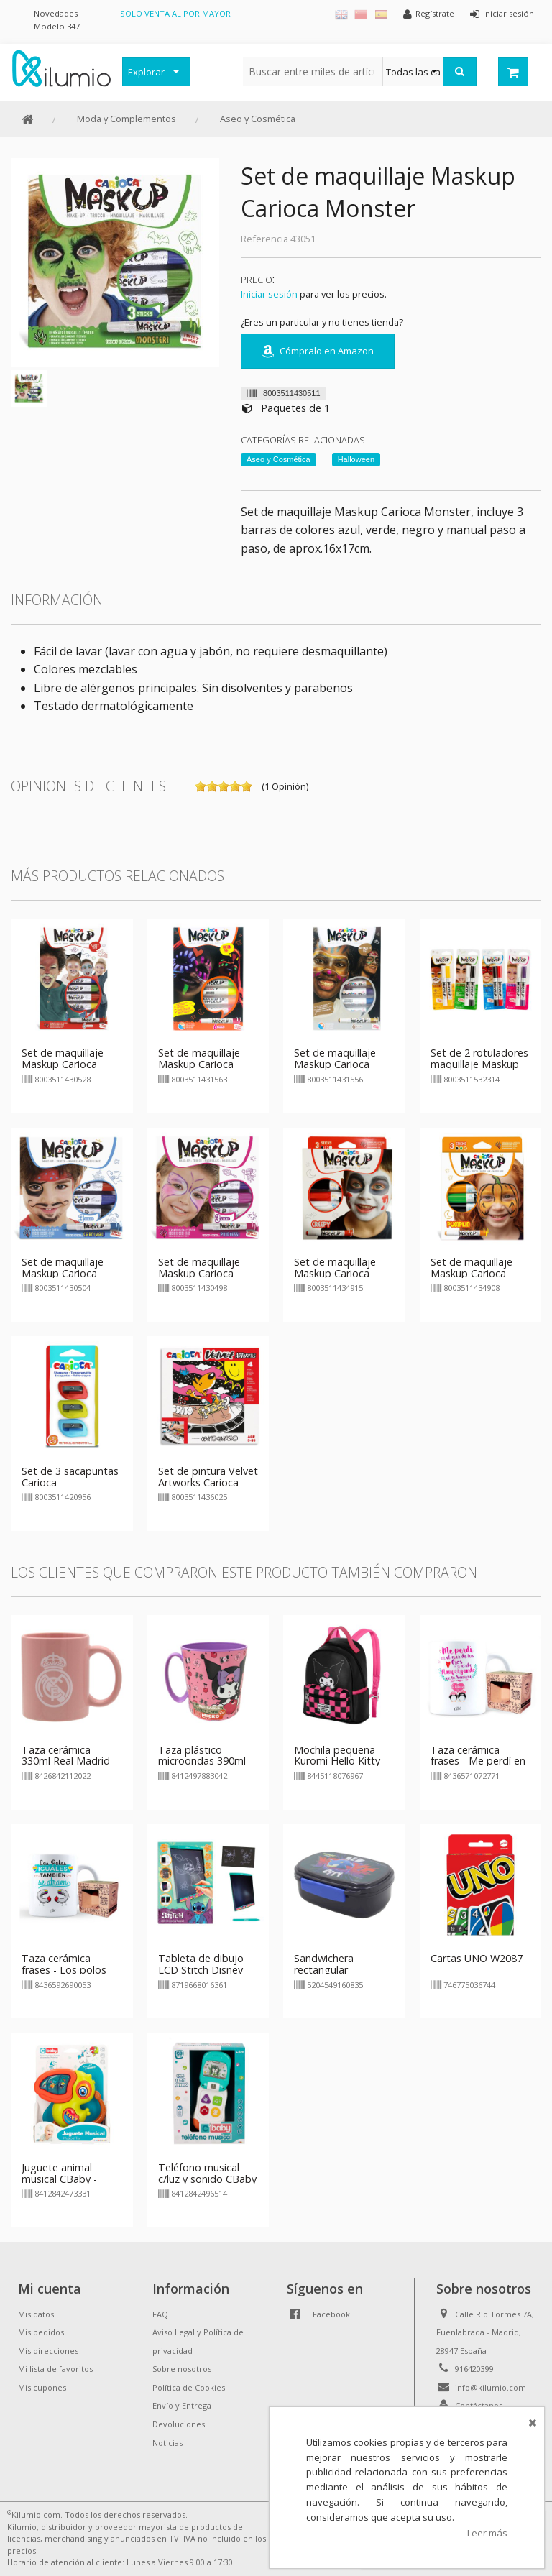 This screenshot has height=2576, width=552. What do you see at coordinates (56, 13) in the screenshot?
I see `Novedades` at bounding box center [56, 13].